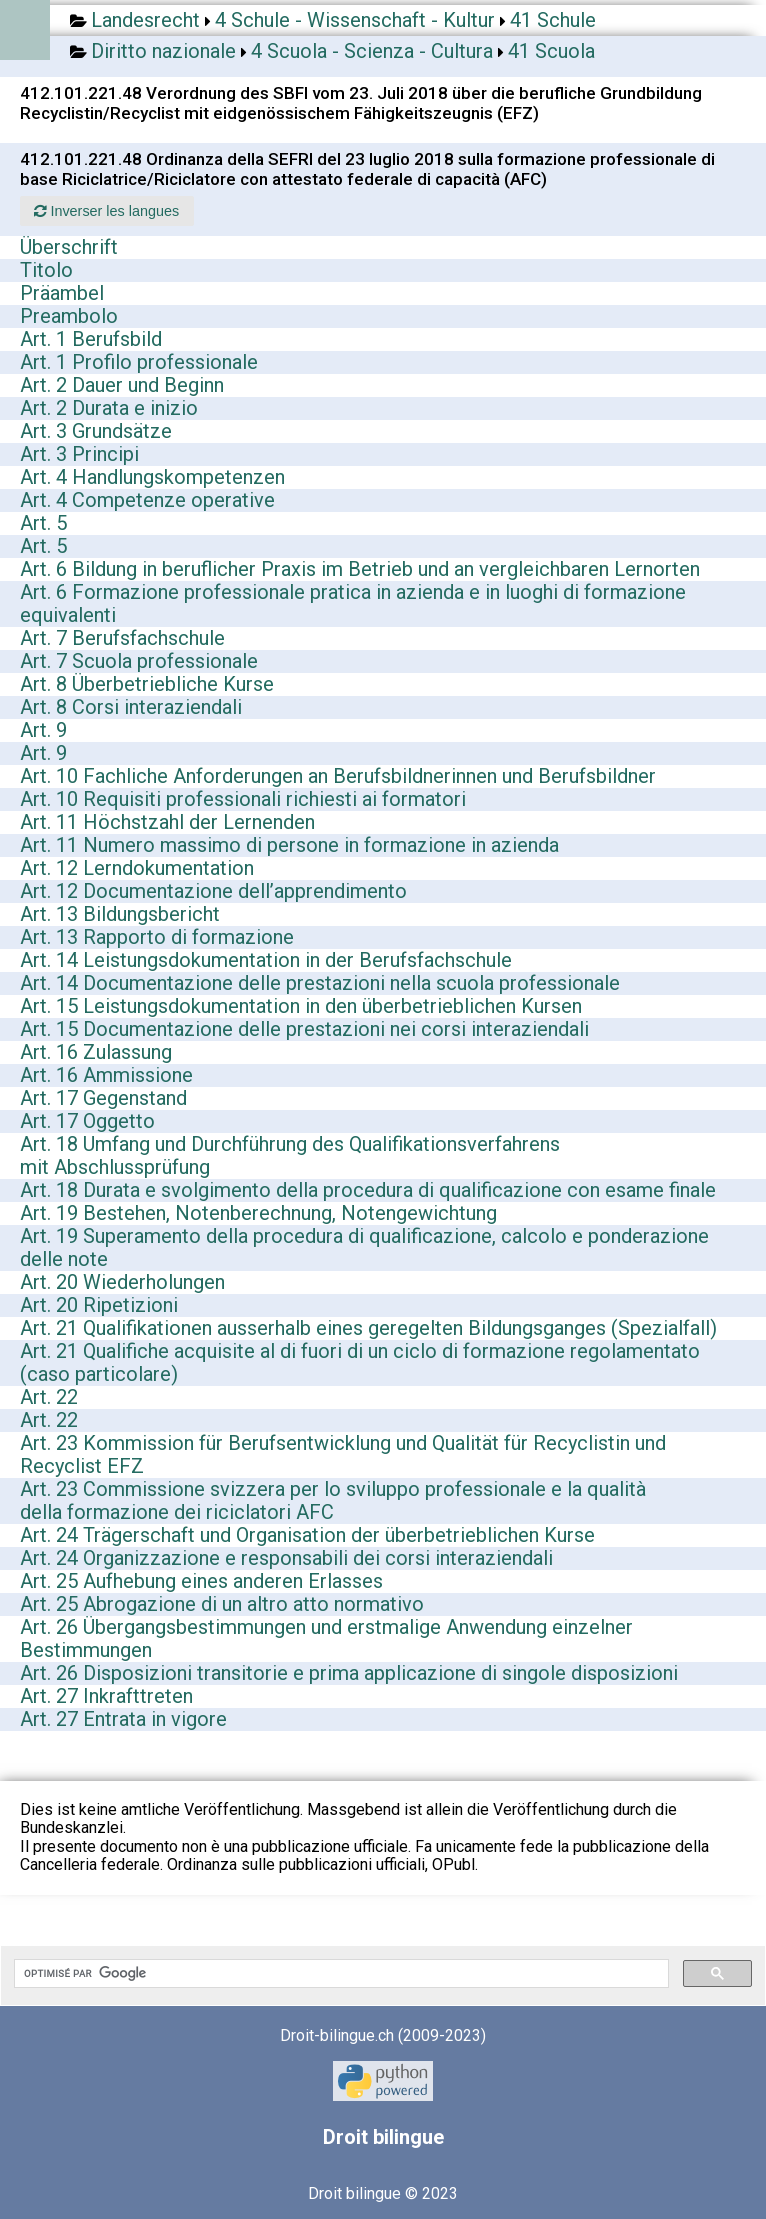 The width and height of the screenshot is (766, 2219). I want to click on Art. 14 Leistungsdokumentation in der Berufsfachschule, so click(266, 960).